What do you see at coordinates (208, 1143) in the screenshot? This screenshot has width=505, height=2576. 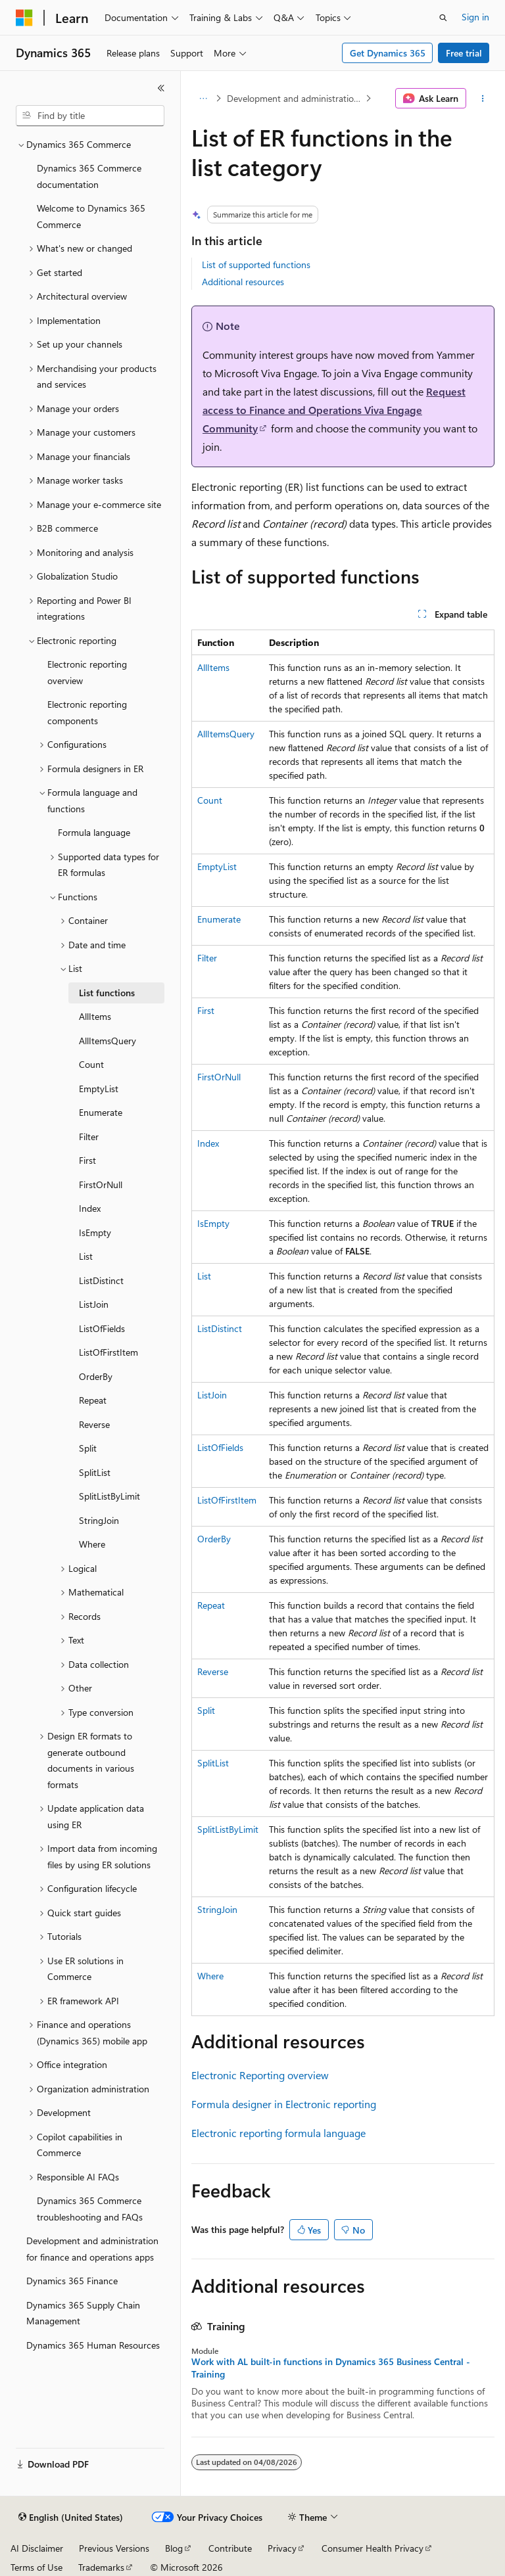 I see `Index` at bounding box center [208, 1143].